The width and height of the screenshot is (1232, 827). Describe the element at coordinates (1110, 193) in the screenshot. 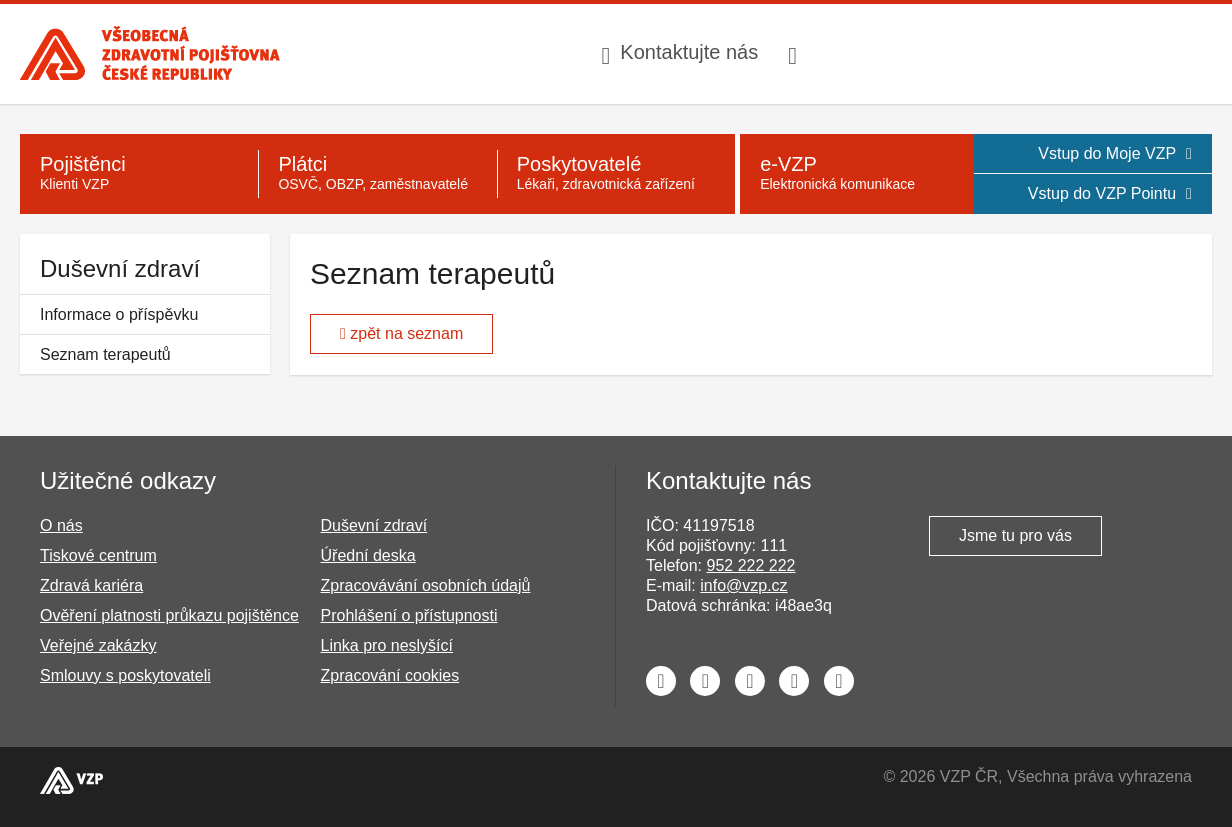

I see `Vstup do VZP Pointu` at that location.